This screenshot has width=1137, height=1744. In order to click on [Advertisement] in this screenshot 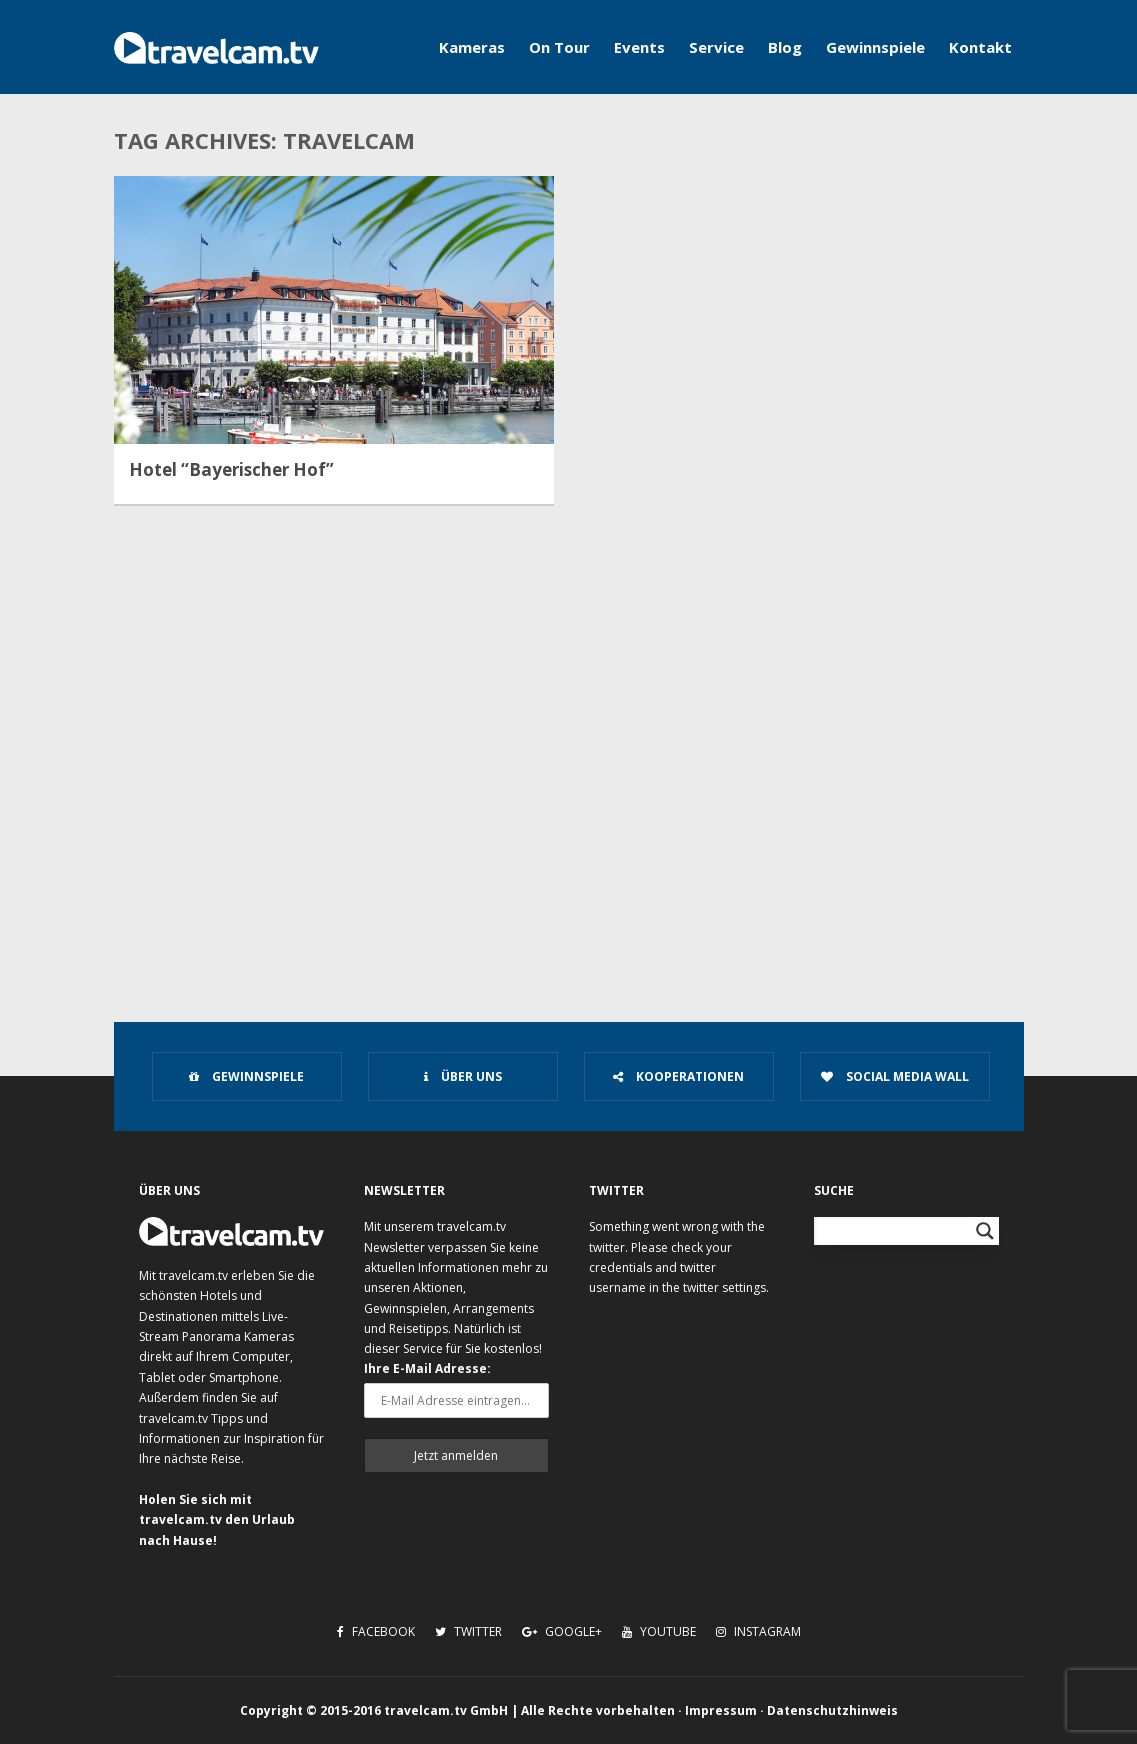, I will do `click(568, 826)`.